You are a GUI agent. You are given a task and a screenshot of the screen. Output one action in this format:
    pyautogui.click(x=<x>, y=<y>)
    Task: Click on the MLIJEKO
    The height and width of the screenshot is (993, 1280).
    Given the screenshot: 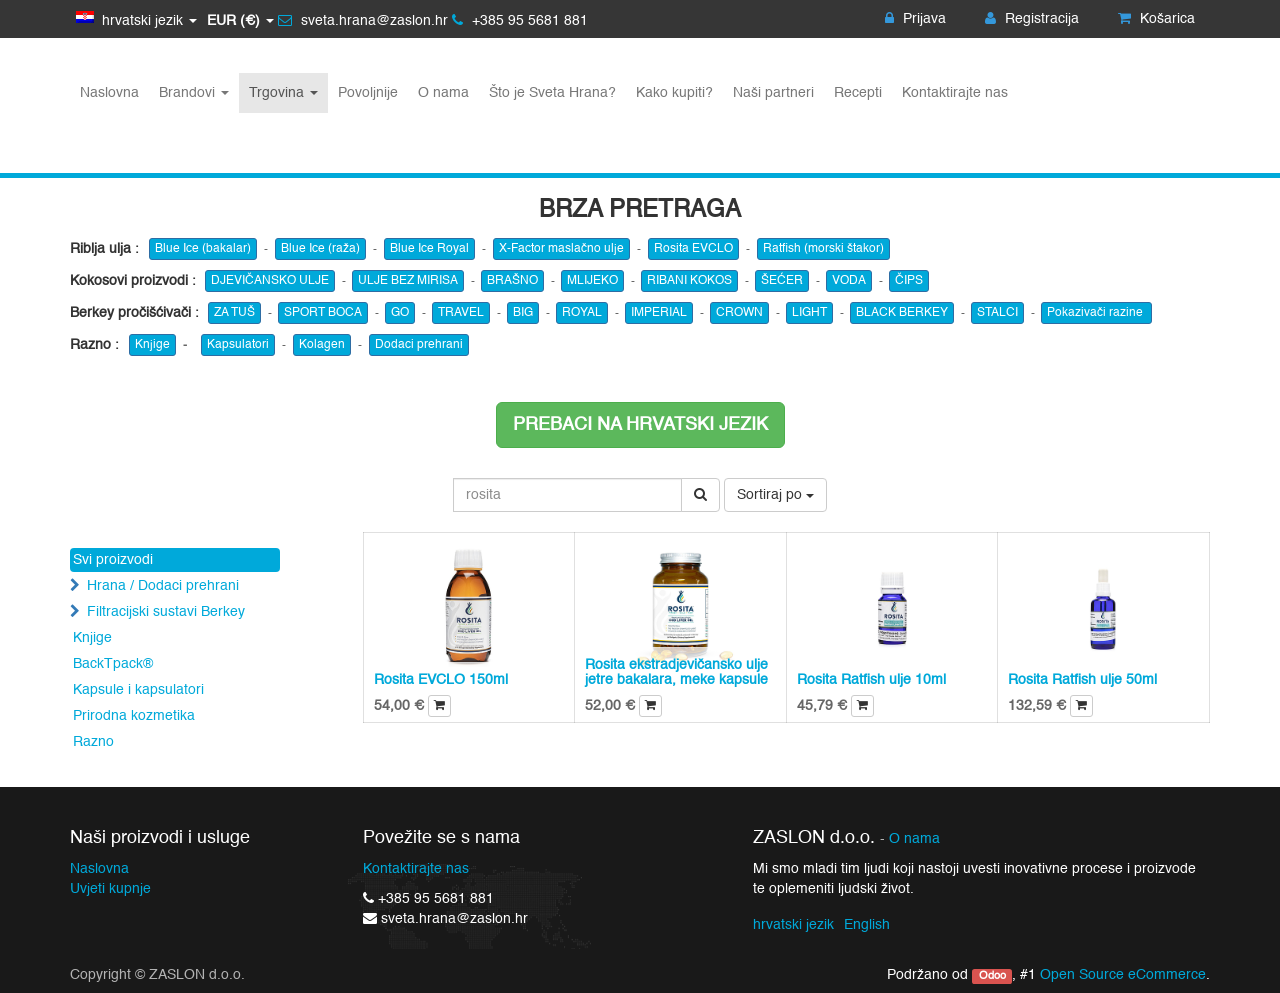 What is the action you would take?
    pyautogui.click(x=592, y=281)
    